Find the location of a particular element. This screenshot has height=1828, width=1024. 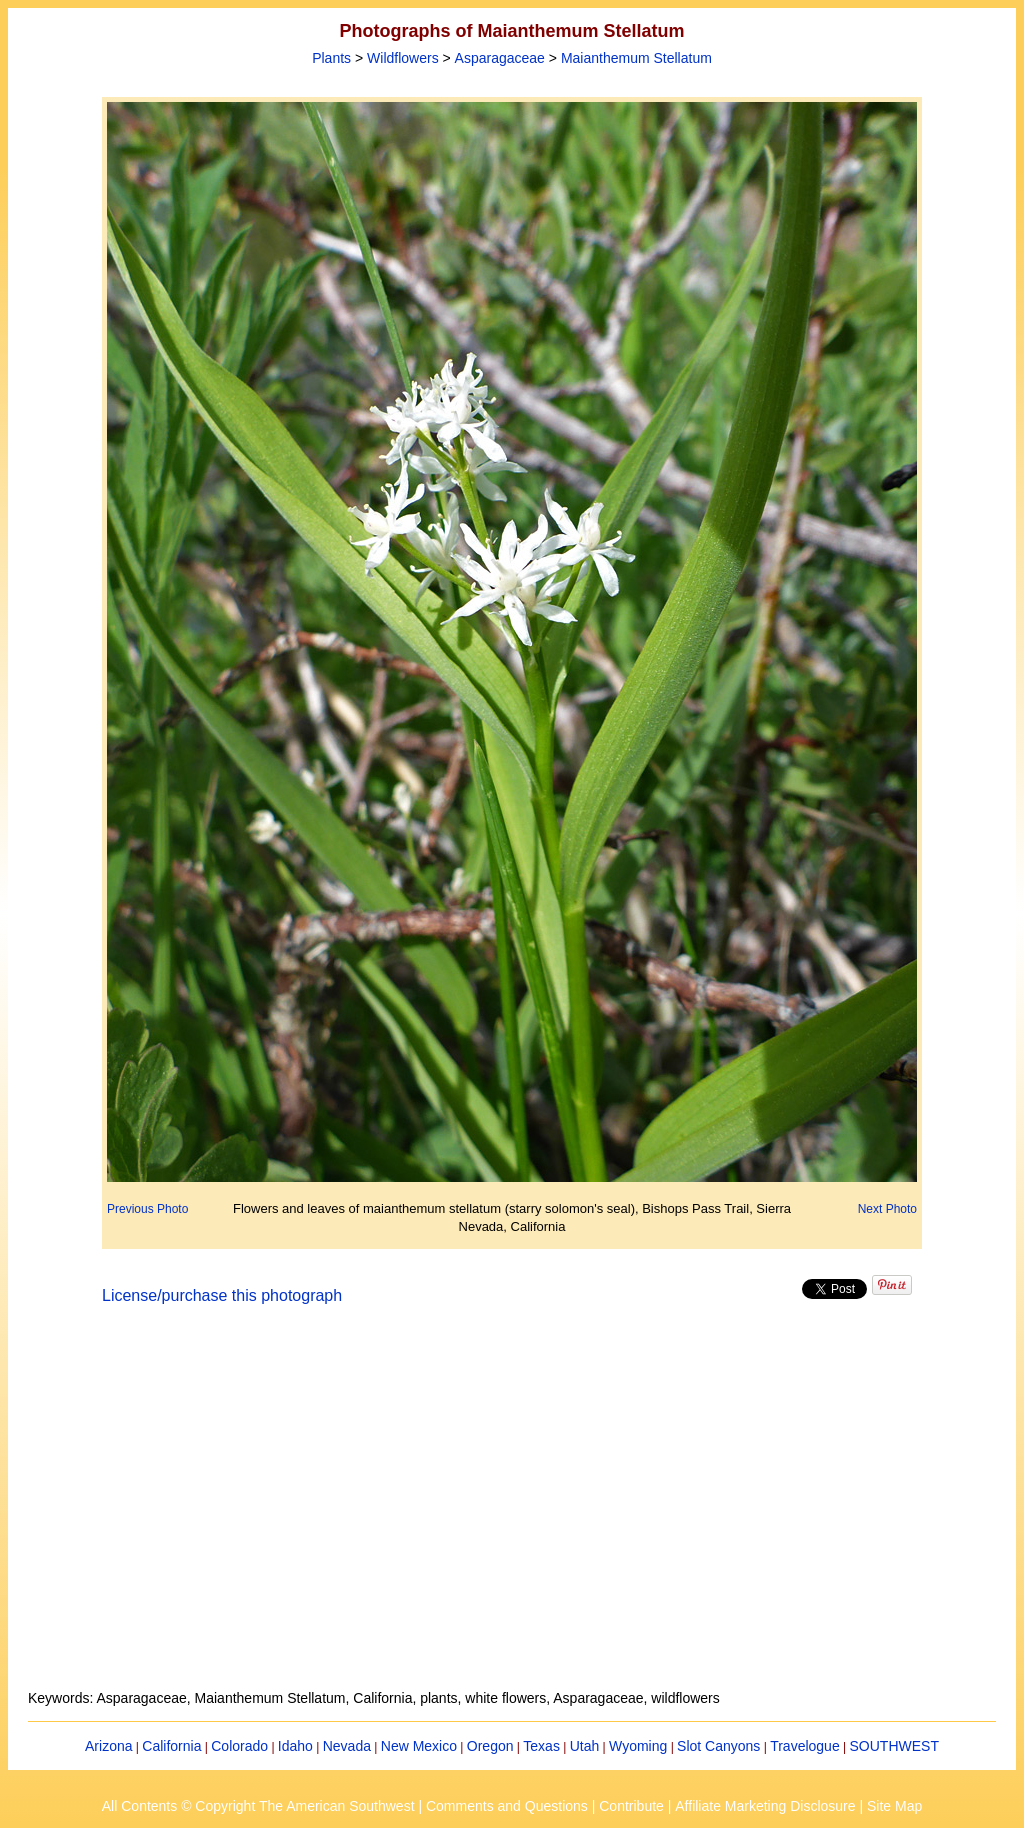

Site Map is located at coordinates (894, 1806).